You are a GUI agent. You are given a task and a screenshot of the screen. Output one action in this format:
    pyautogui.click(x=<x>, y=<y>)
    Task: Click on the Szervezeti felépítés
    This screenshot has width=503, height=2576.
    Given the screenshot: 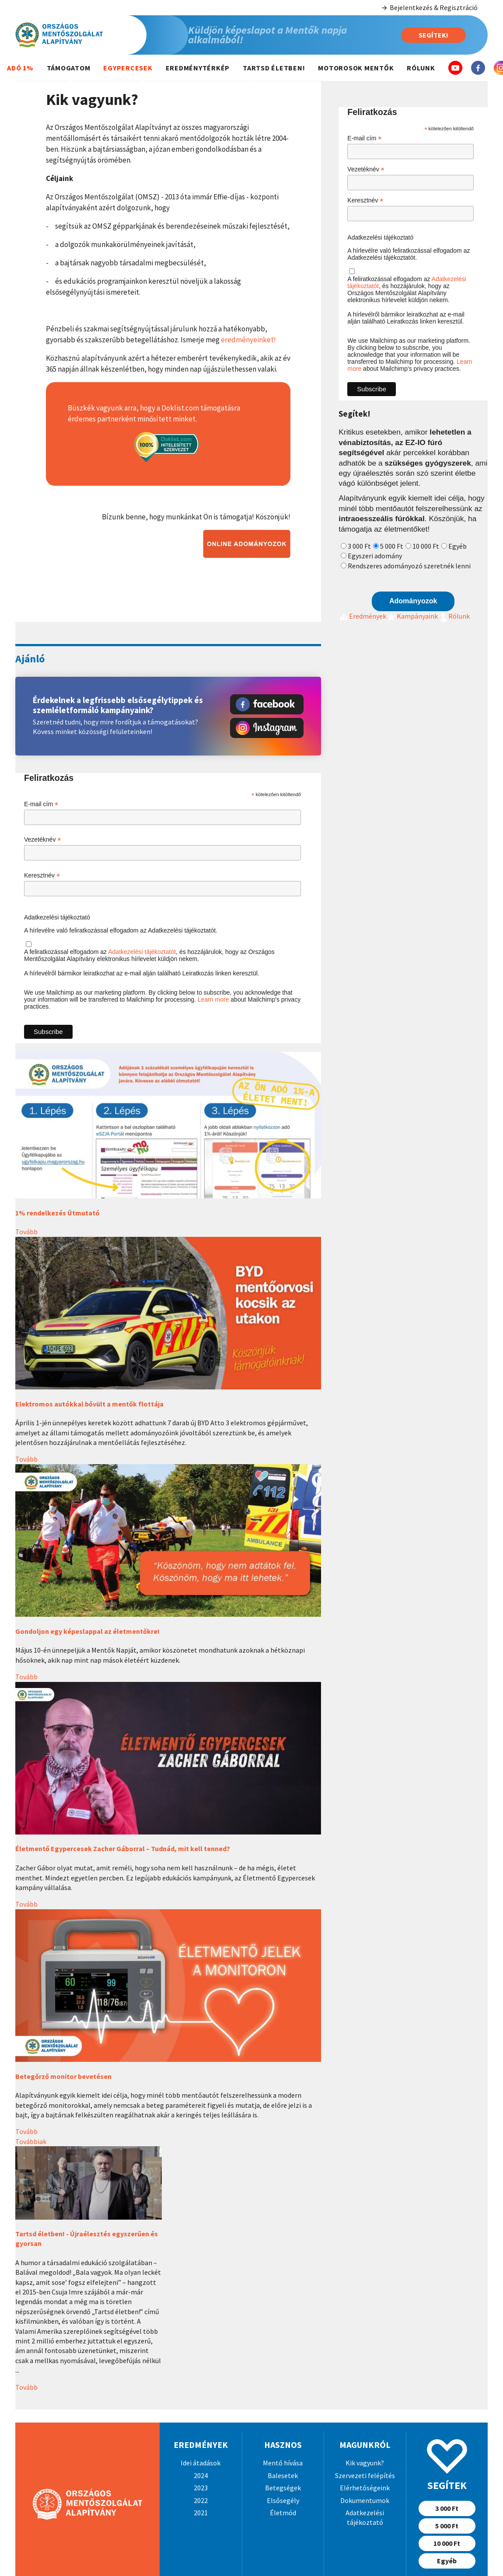 What is the action you would take?
    pyautogui.click(x=365, y=2475)
    